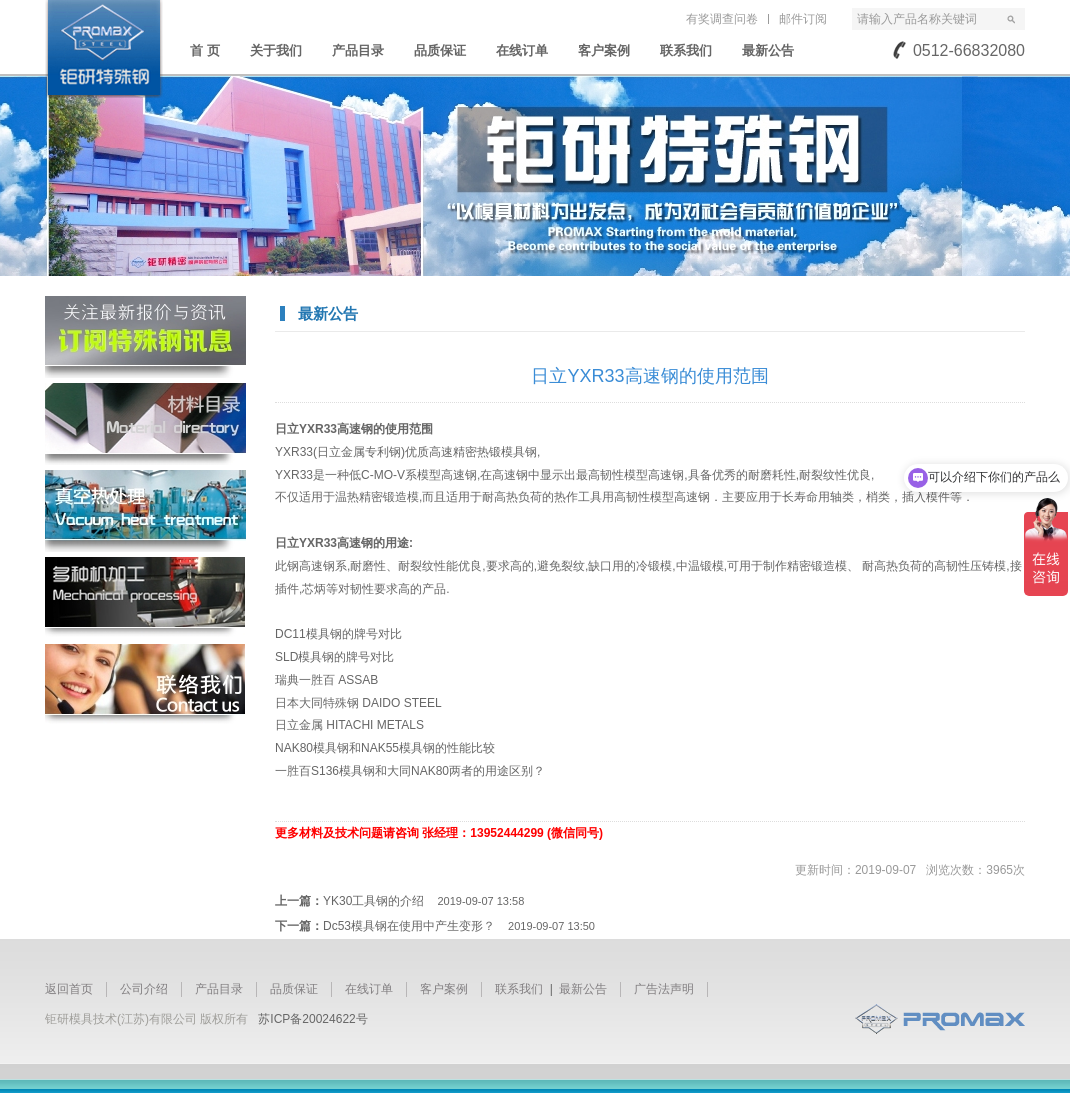  What do you see at coordinates (104, 49) in the screenshot?
I see `苏州钜研精密模具钢材有限公司` at bounding box center [104, 49].